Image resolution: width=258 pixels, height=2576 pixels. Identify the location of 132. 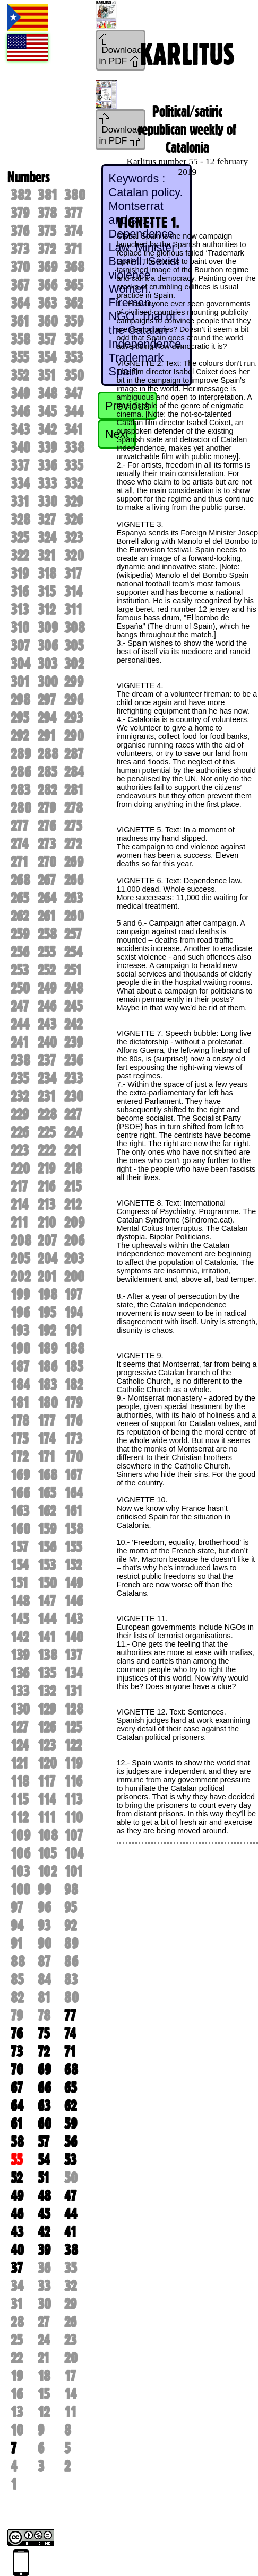
(47, 1691).